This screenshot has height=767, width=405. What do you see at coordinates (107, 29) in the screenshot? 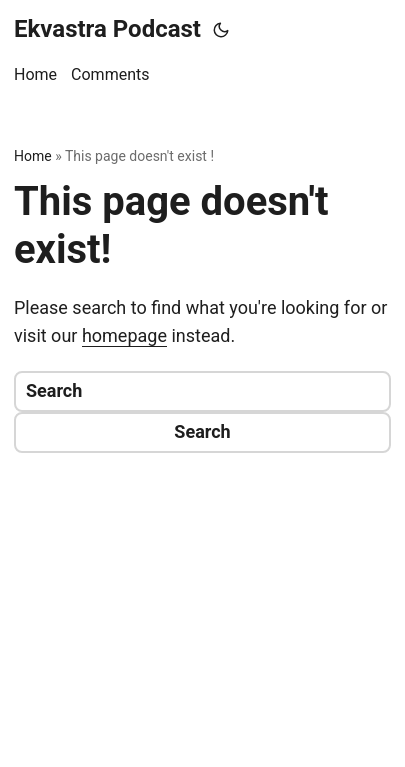
I see `Ekvastra Podcast` at bounding box center [107, 29].